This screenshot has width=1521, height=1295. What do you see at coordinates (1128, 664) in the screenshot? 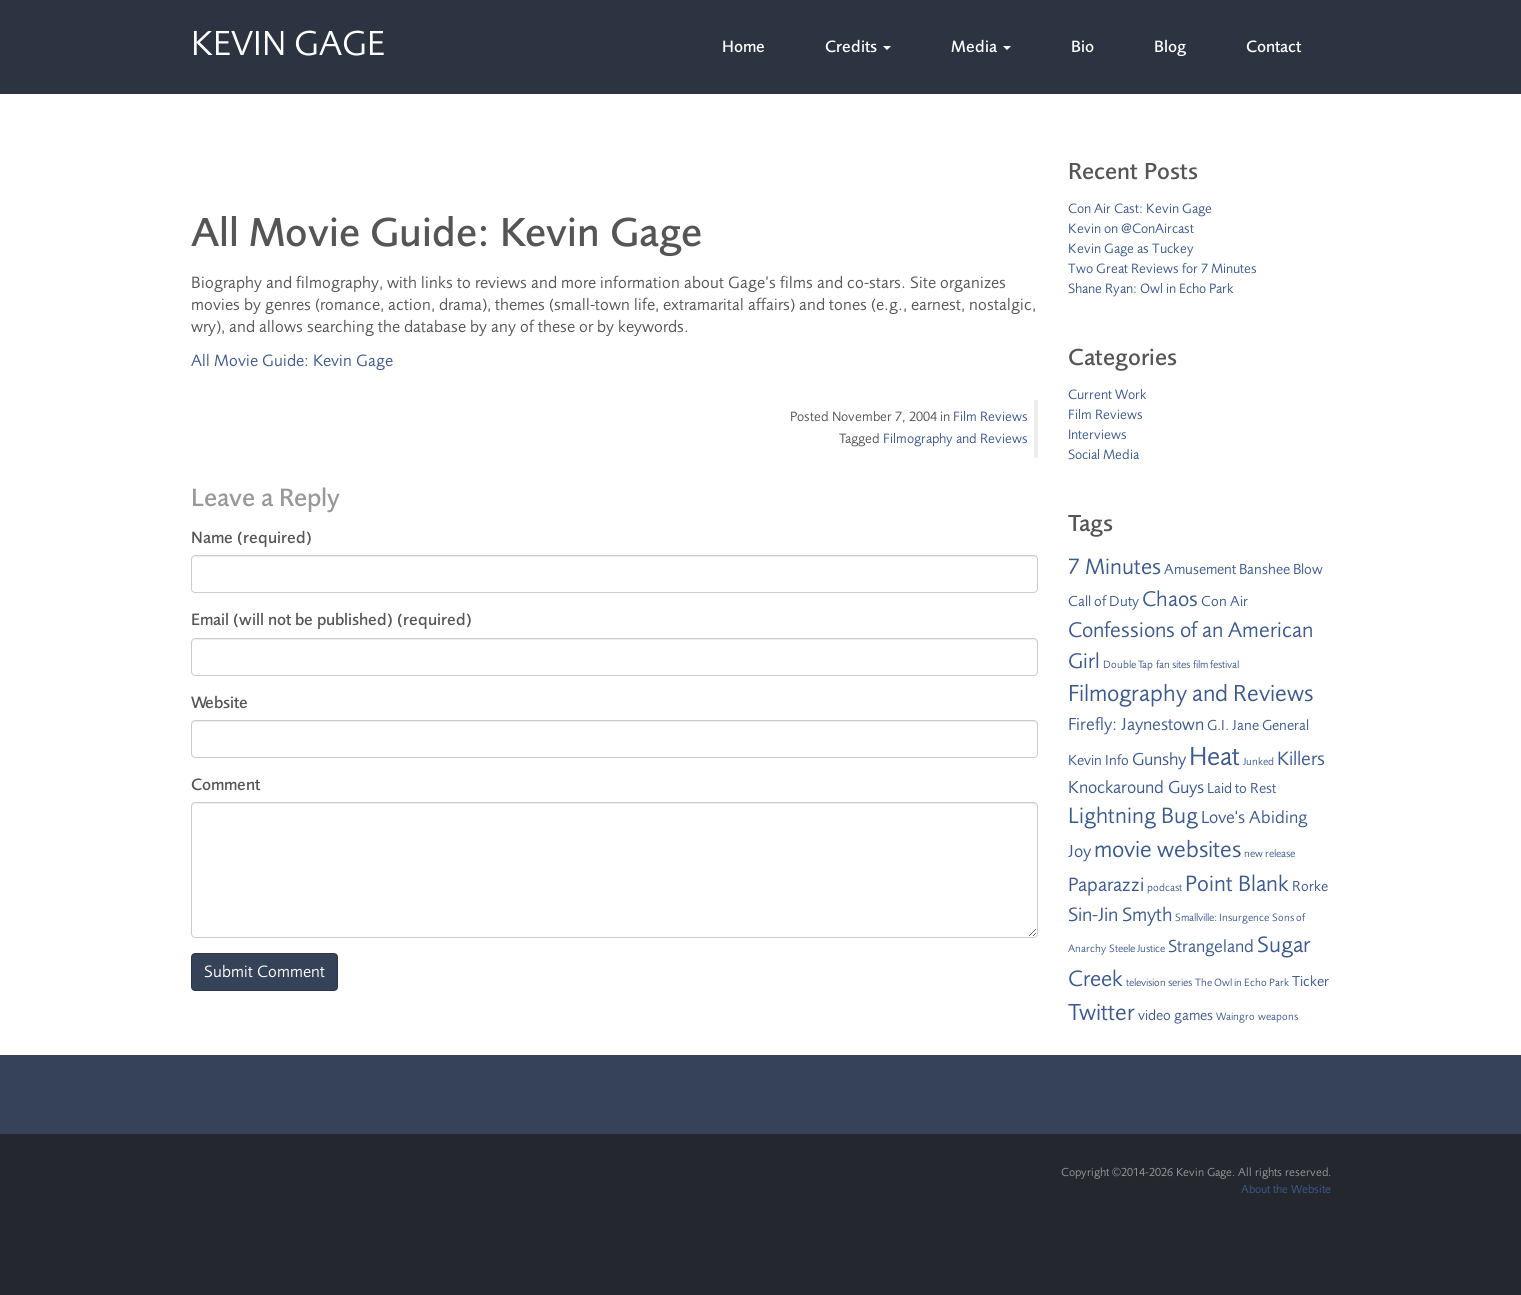
I see `Double Tap [Double Tap (1 item)]` at bounding box center [1128, 664].